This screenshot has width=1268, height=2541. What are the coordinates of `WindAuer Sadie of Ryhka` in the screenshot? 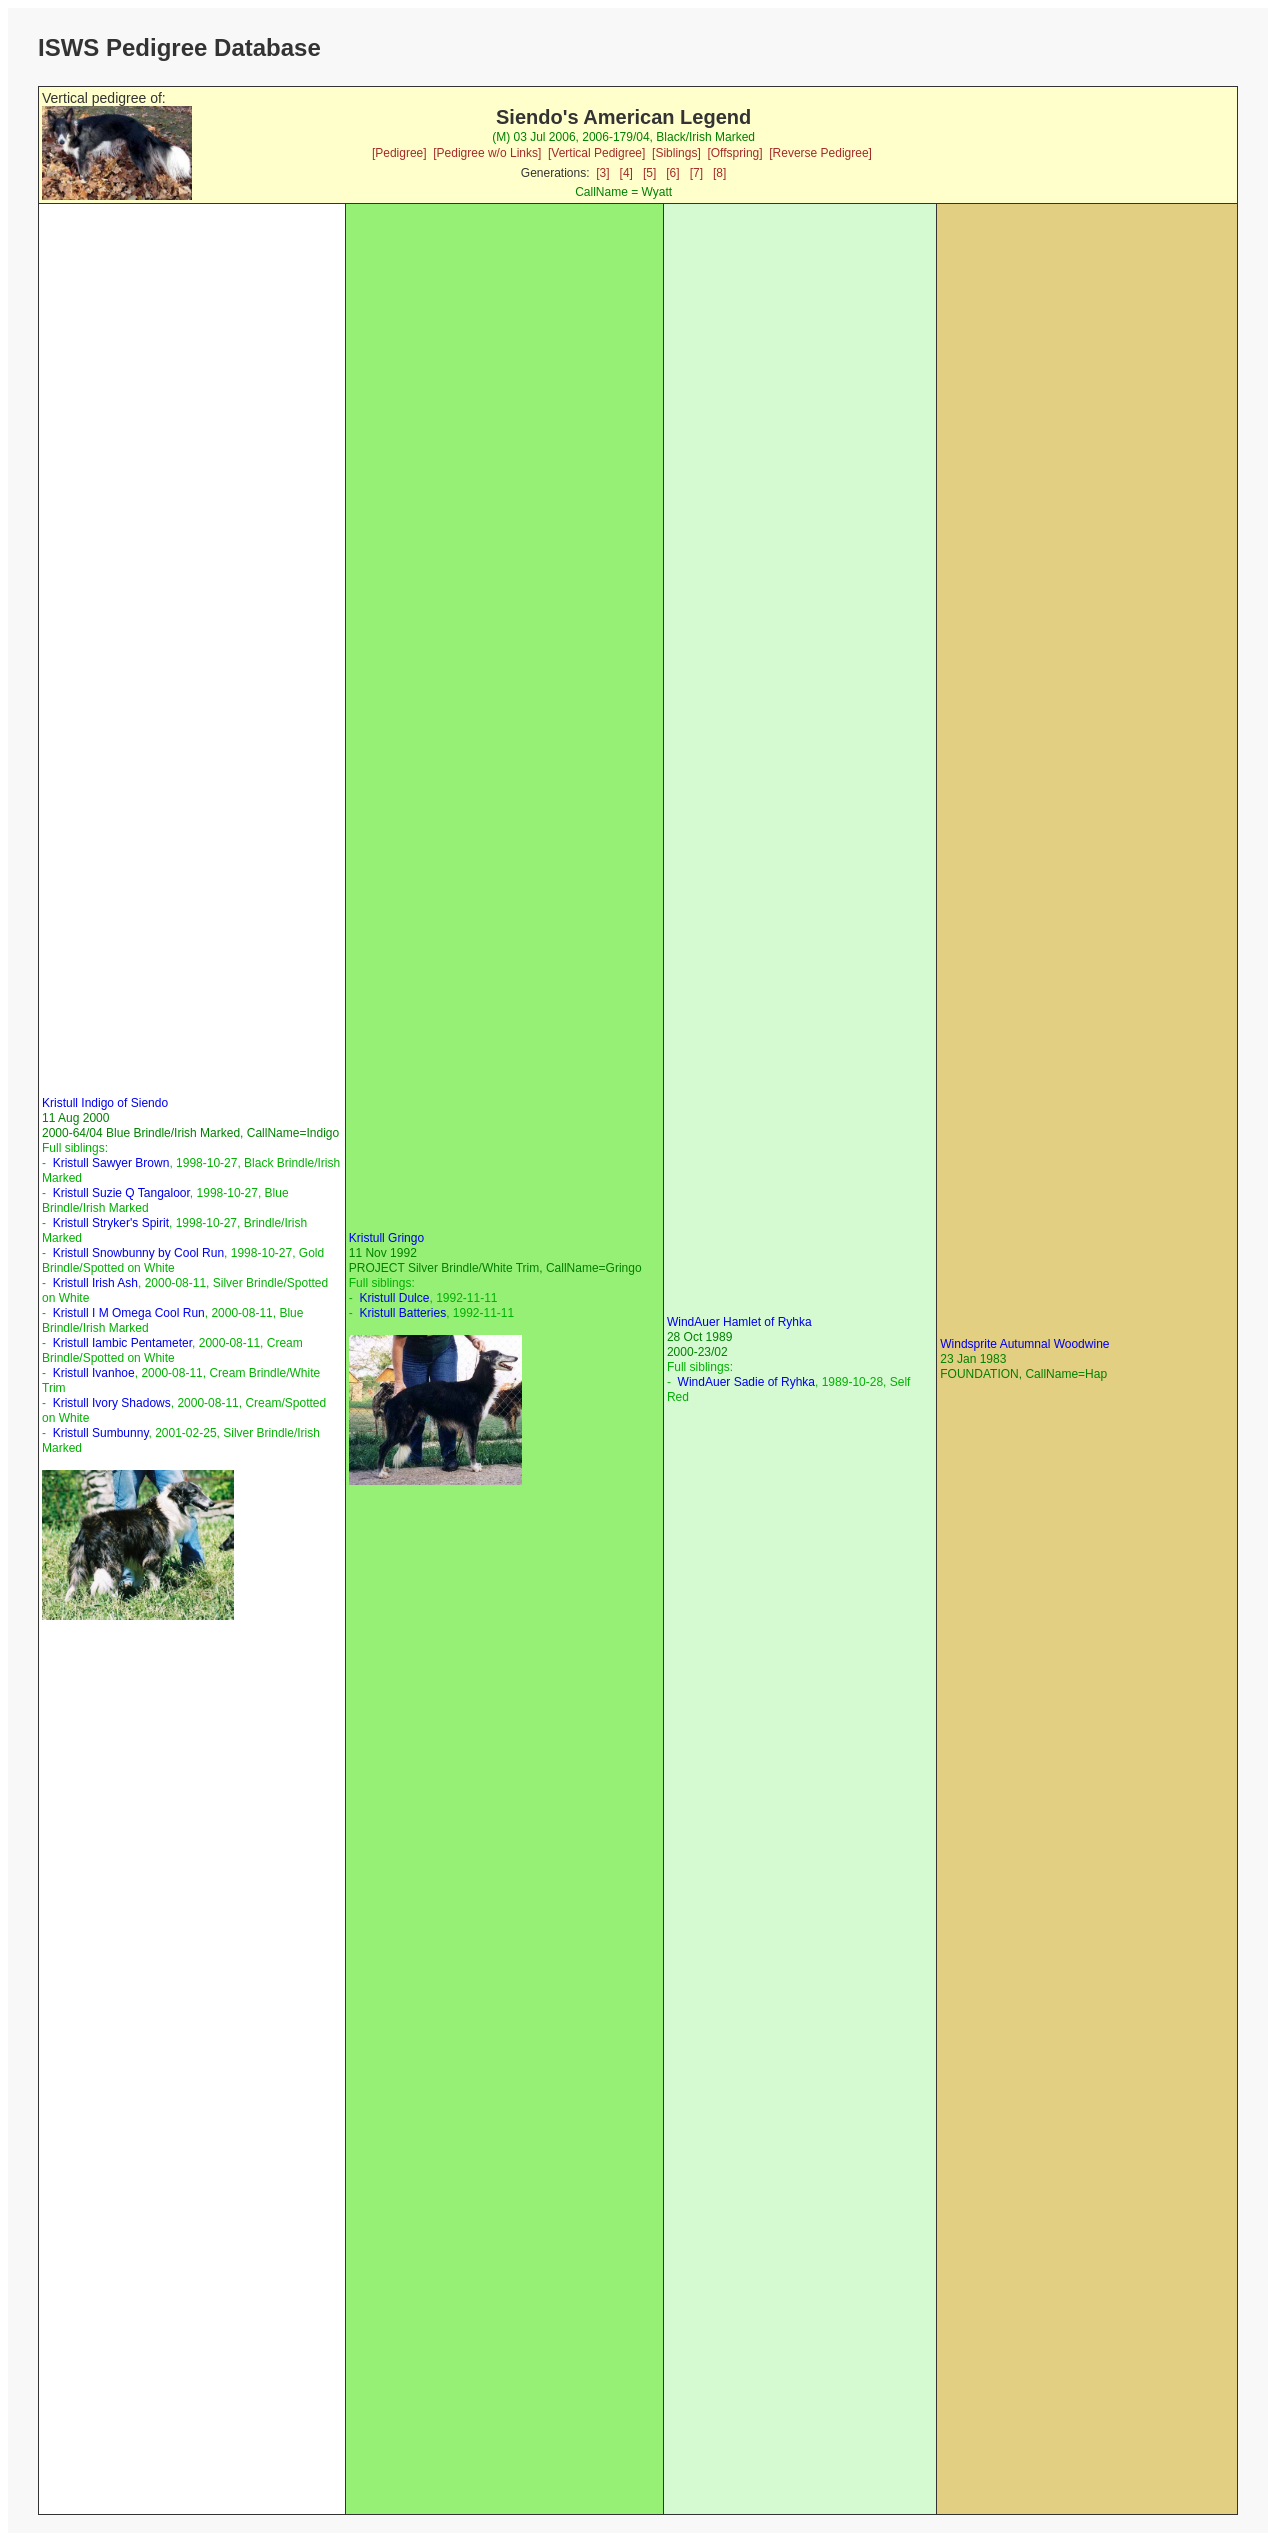 It's located at (746, 1382).